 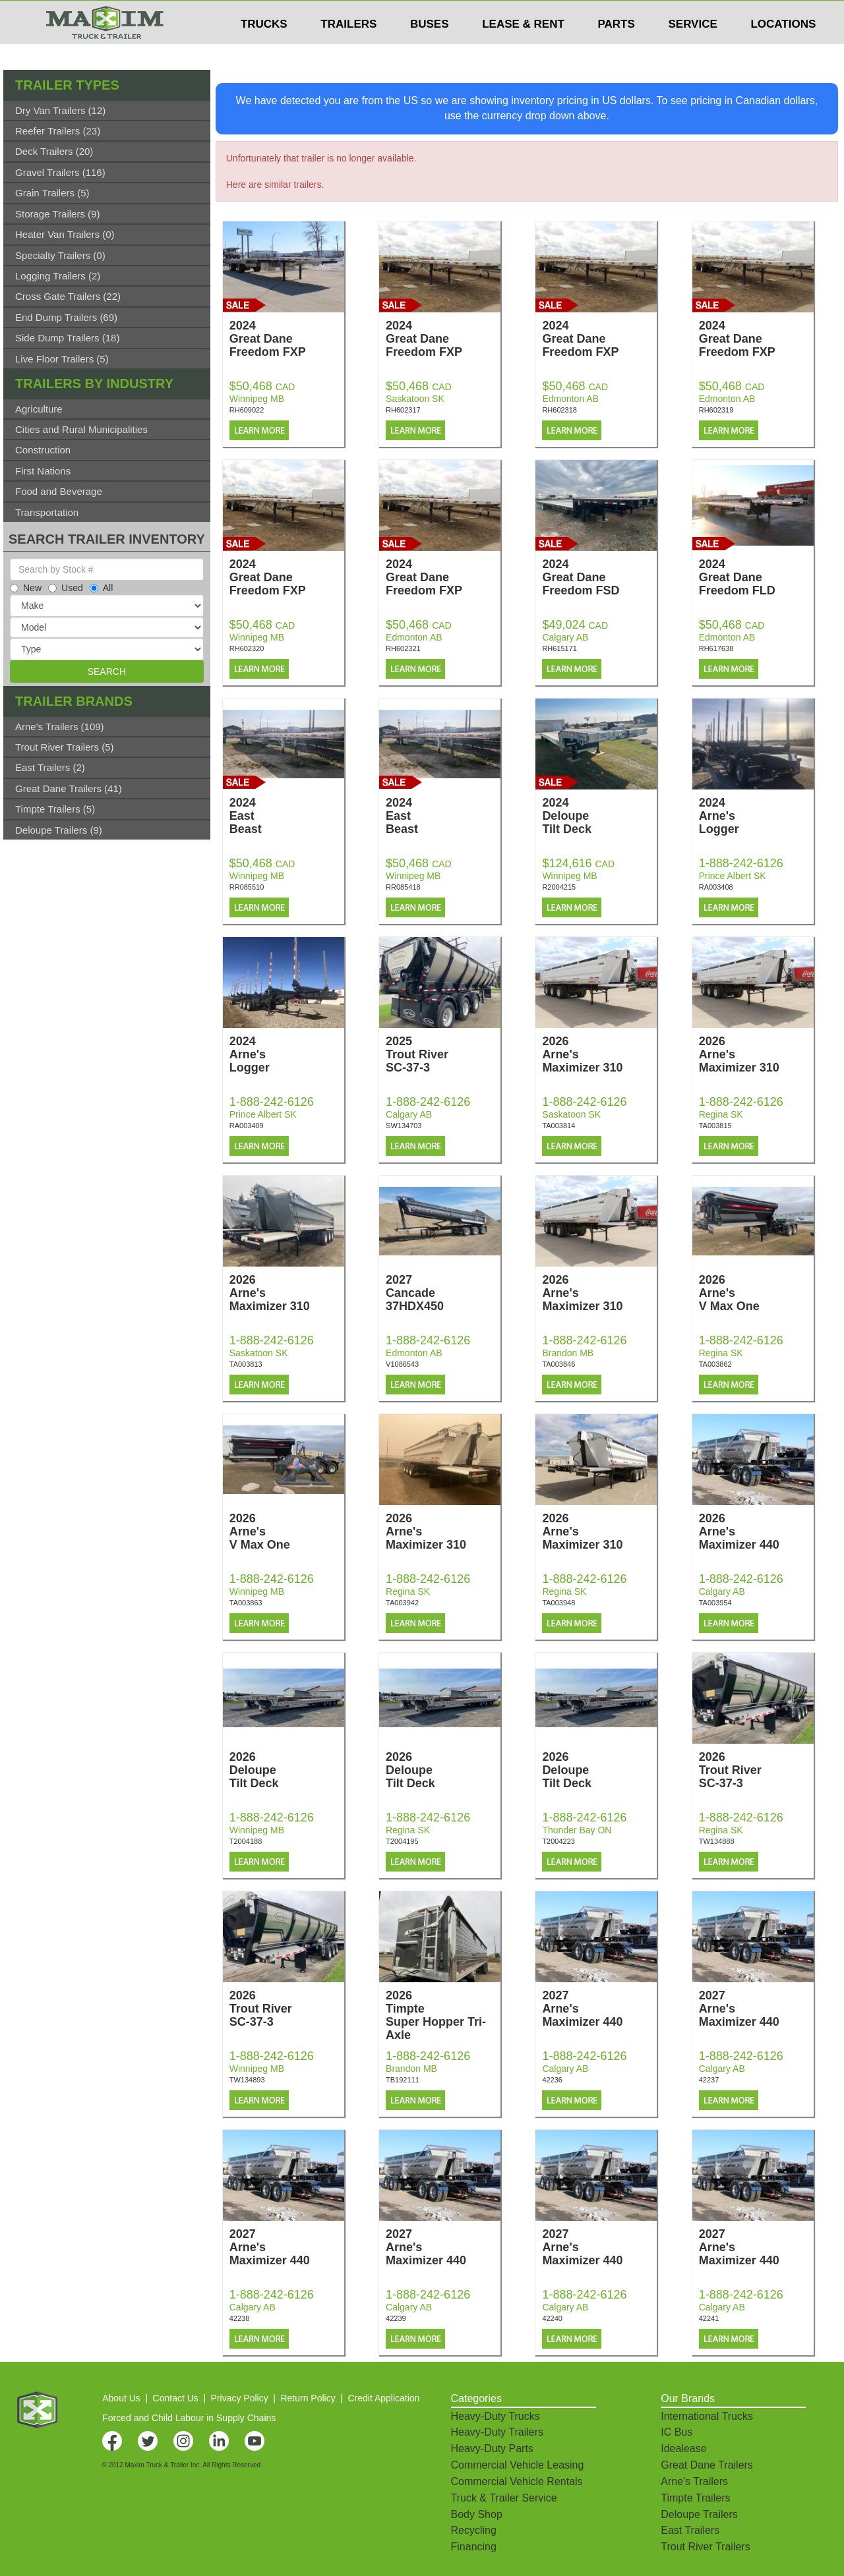 I want to click on All, so click(x=101, y=588).